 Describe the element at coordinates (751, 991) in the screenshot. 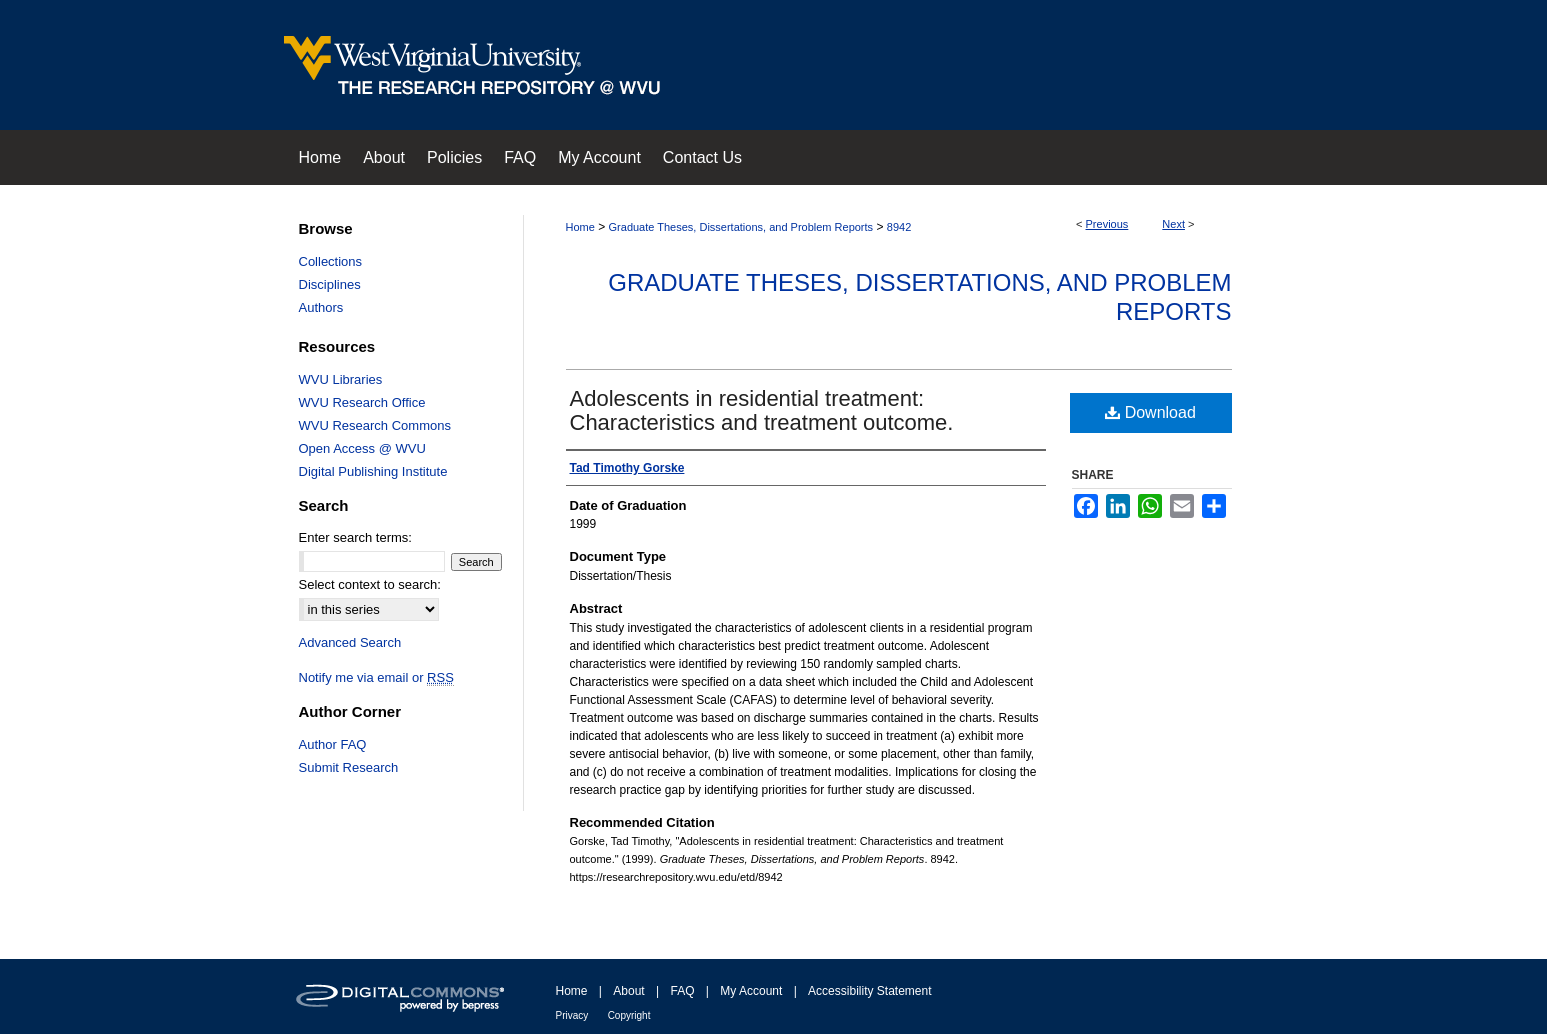

I see `My Account` at that location.